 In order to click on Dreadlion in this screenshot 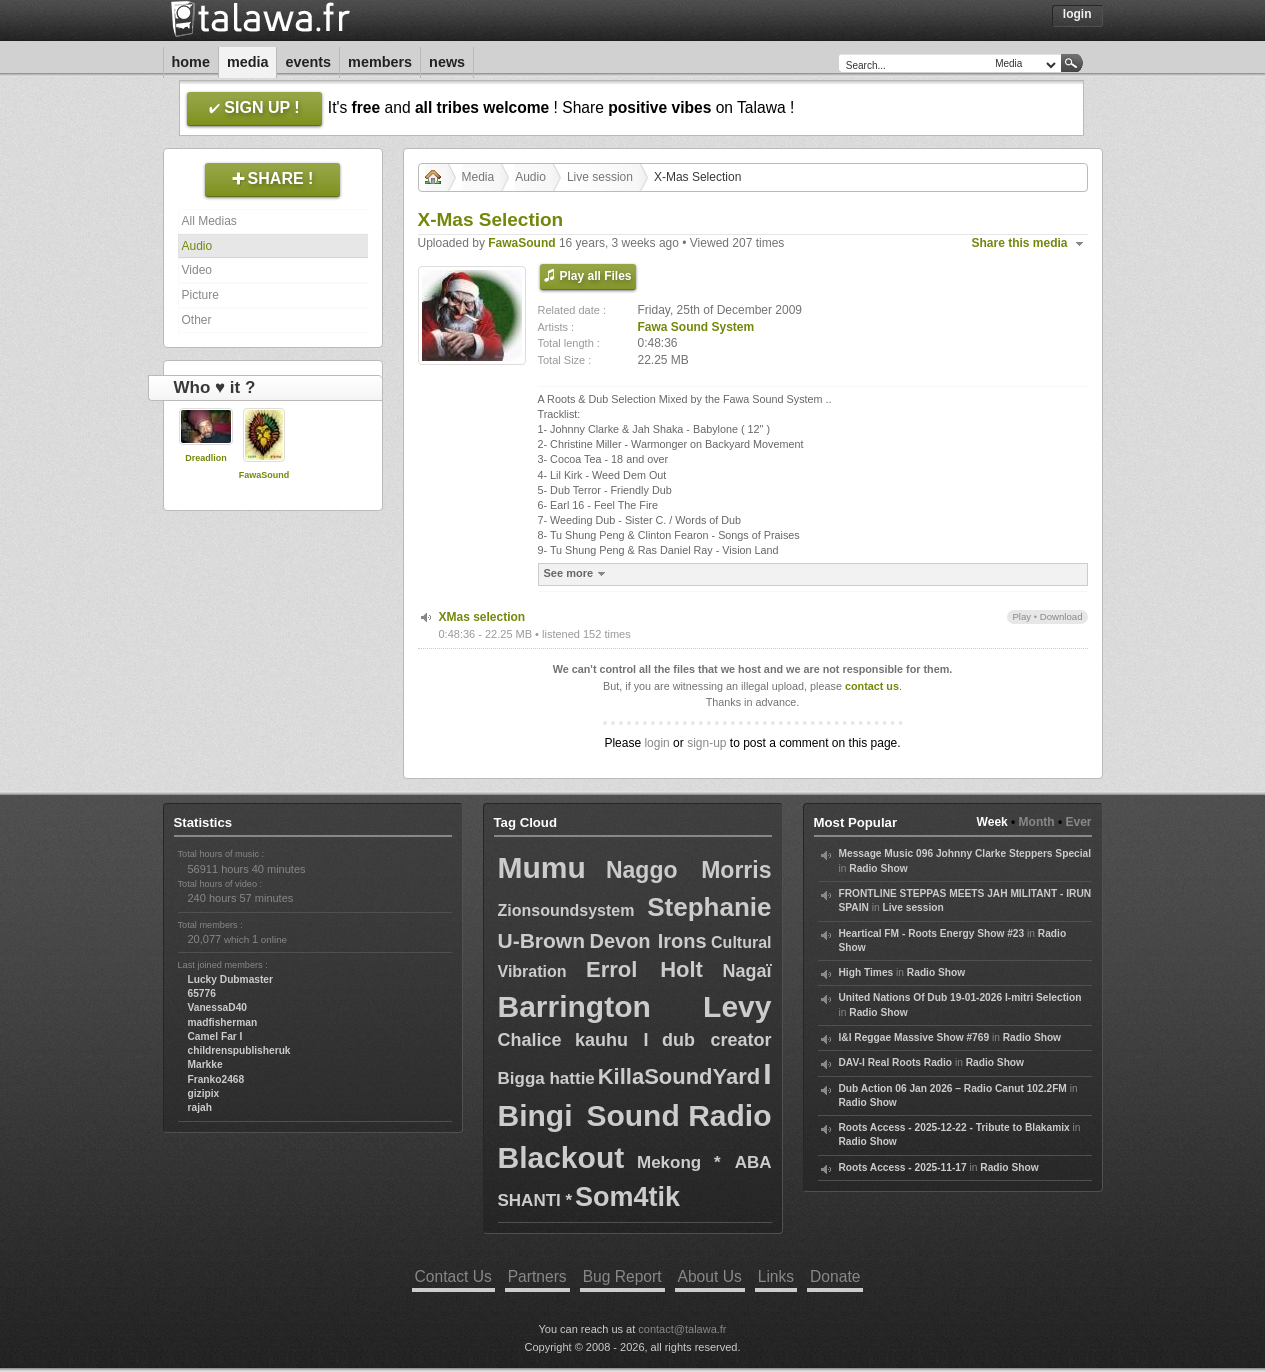, I will do `click(206, 458)`.